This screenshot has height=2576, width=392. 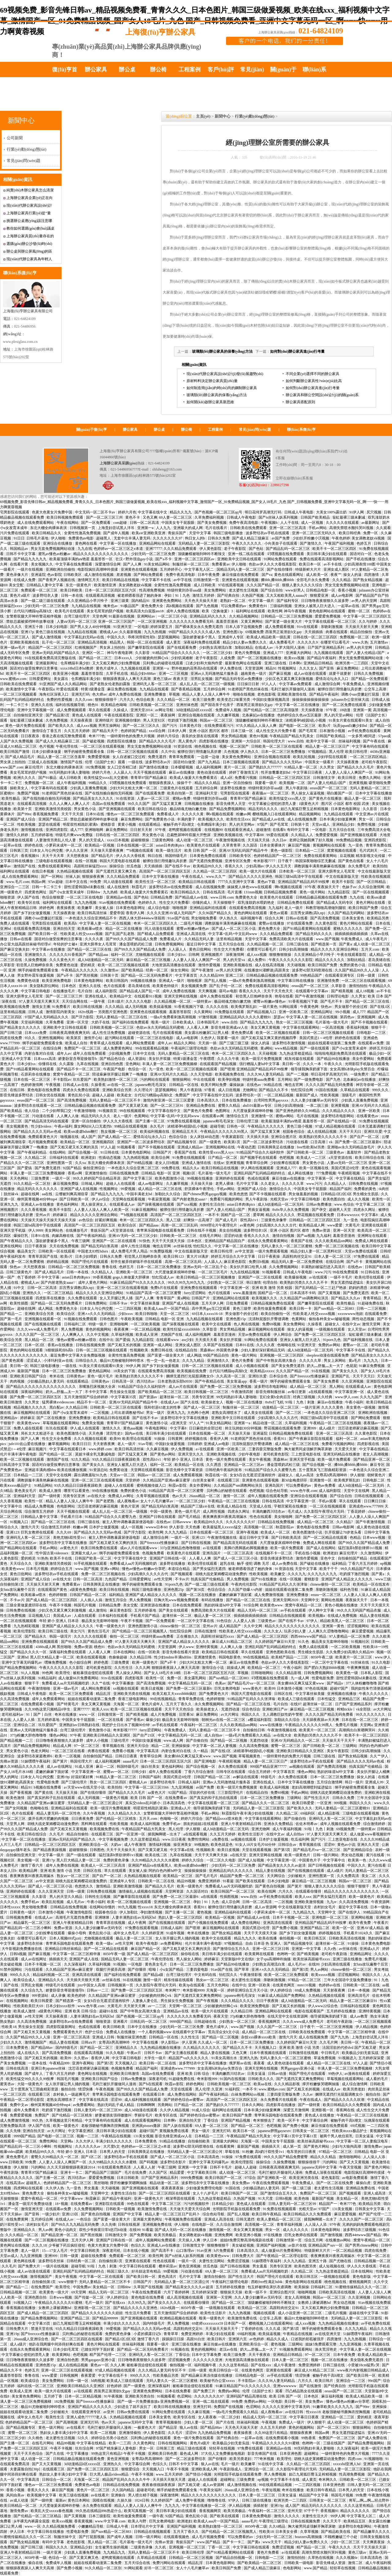 I want to click on 夜夜夜夜夜操, so click(x=172, y=2188).